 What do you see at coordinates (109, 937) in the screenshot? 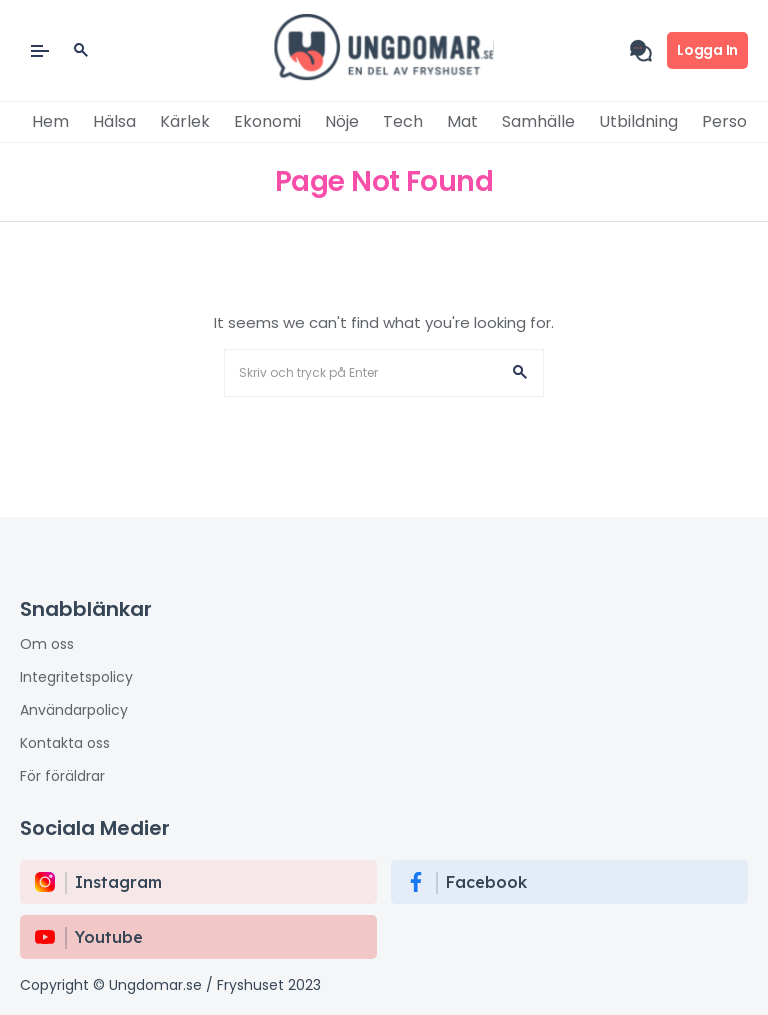
I see `Youtube` at bounding box center [109, 937].